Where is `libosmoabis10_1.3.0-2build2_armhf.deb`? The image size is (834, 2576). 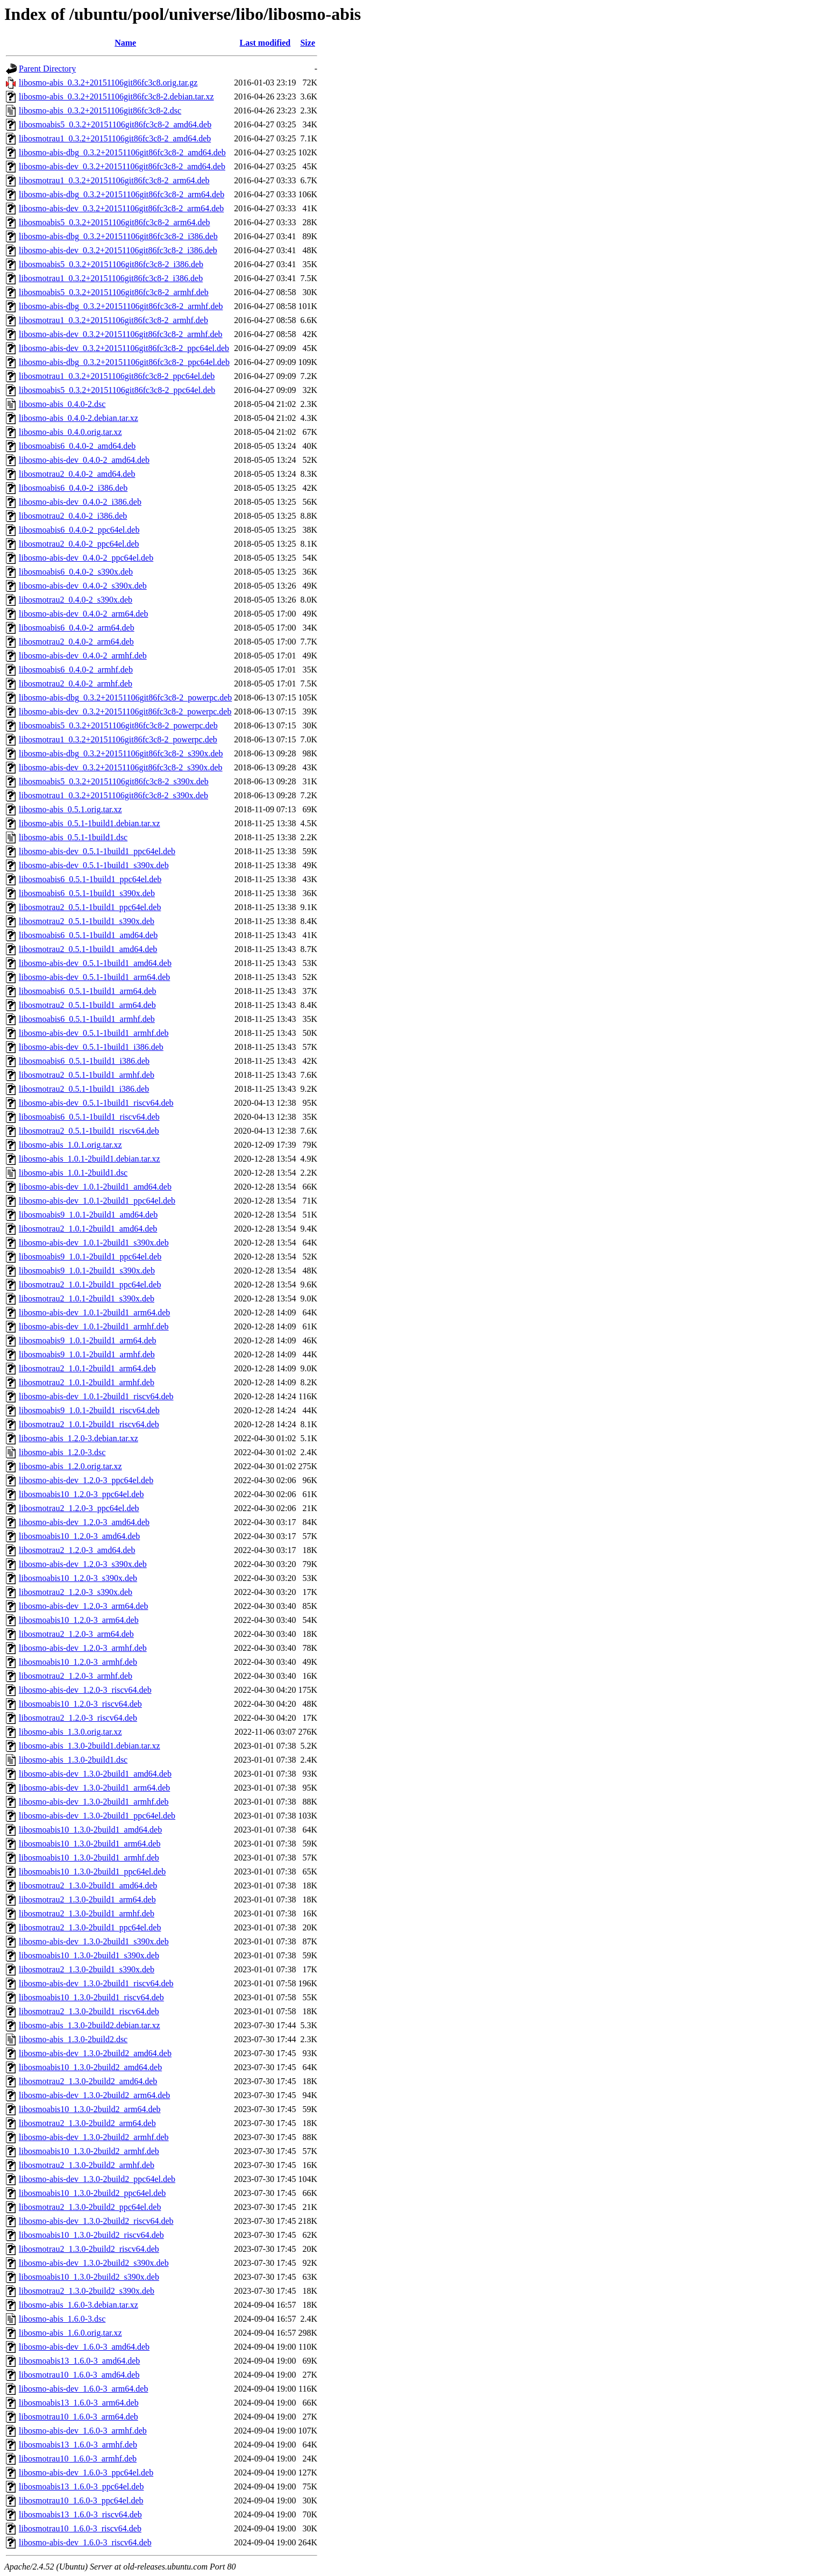
libosmoabis10_1.3.0-2build2_armhf.deb is located at coordinates (89, 2151).